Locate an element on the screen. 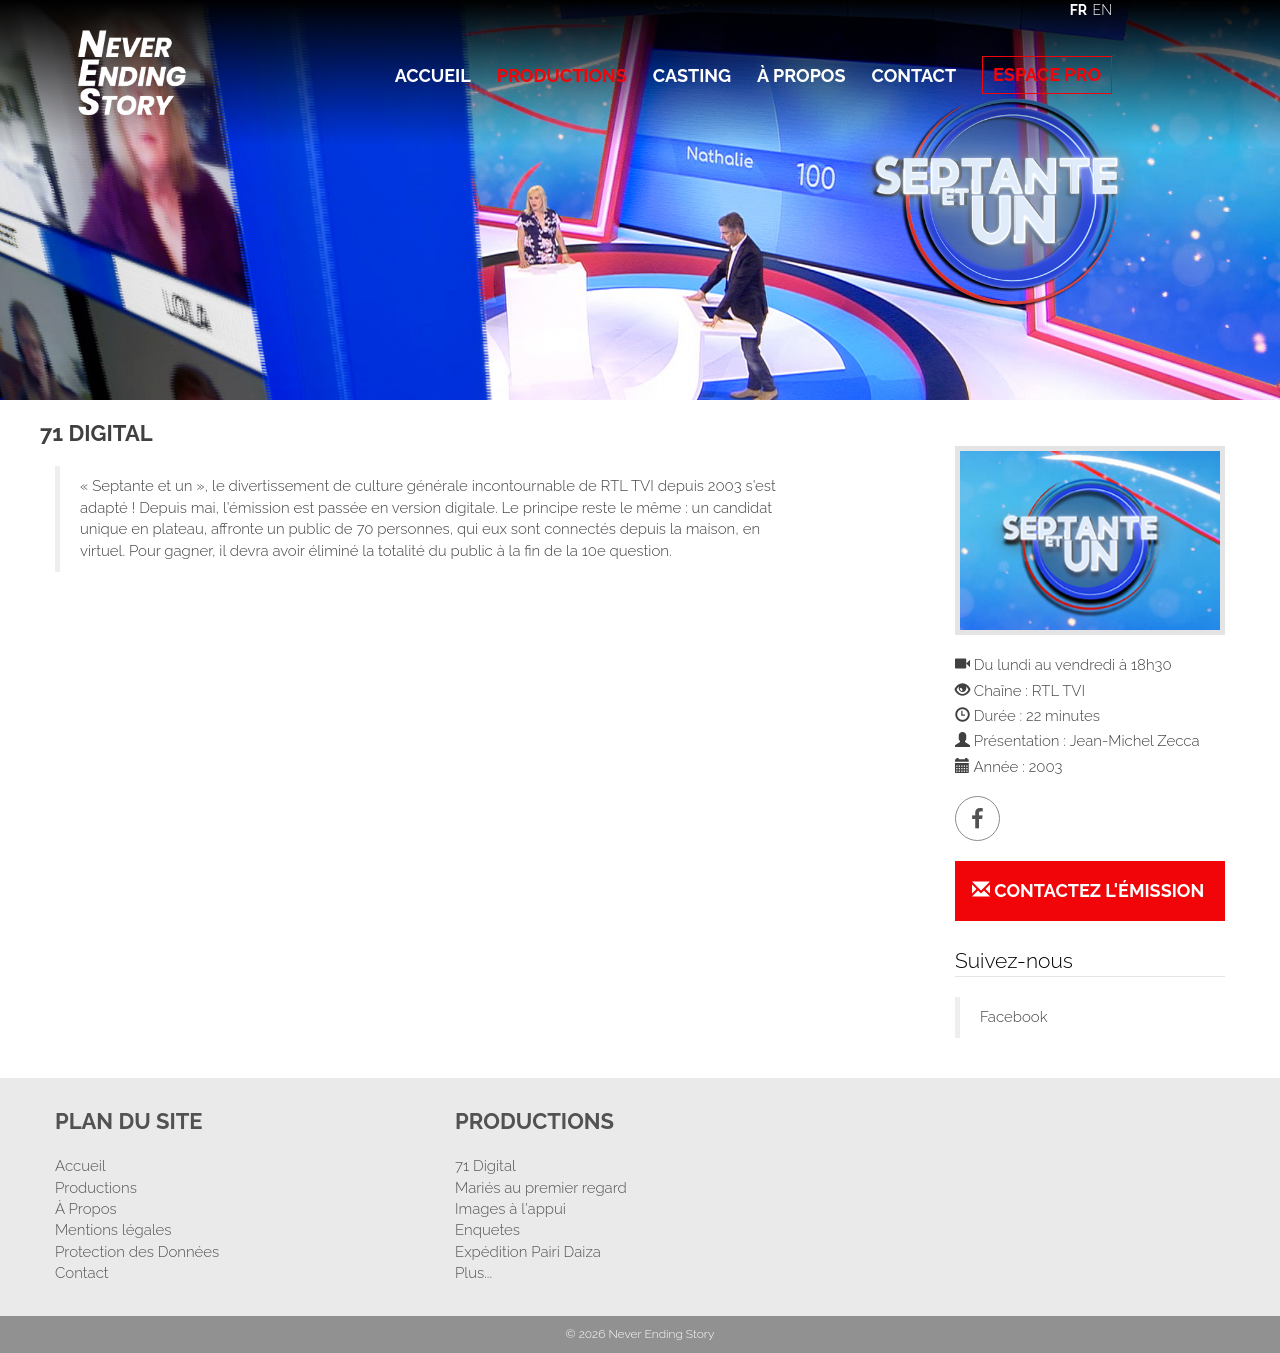 This screenshot has width=1280, height=1353. Mariés au premier regard is located at coordinates (541, 1188).